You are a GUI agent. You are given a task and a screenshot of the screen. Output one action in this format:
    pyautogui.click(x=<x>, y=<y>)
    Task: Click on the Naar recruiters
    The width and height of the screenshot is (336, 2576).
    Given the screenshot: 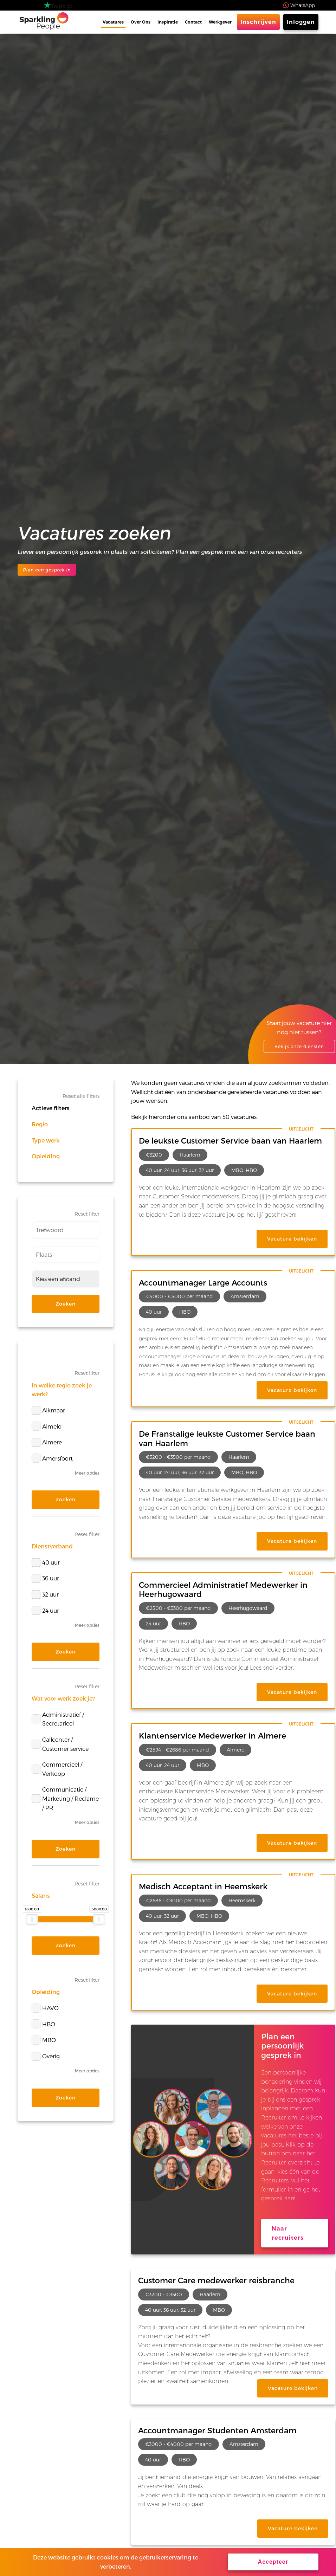 What is the action you would take?
    pyautogui.click(x=288, y=2233)
    